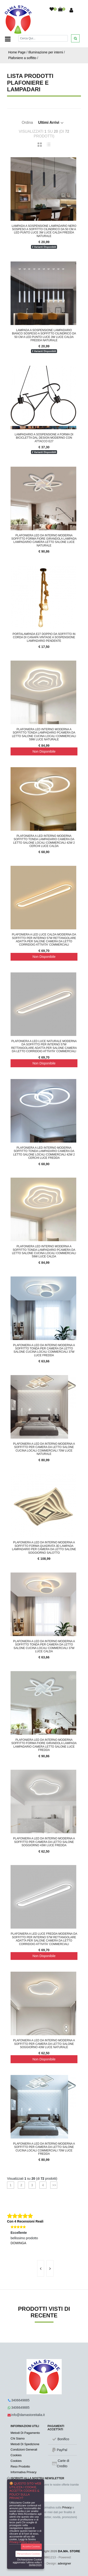 This screenshot has width=88, height=2576. I want to click on [presentation], so click(40, 2268).